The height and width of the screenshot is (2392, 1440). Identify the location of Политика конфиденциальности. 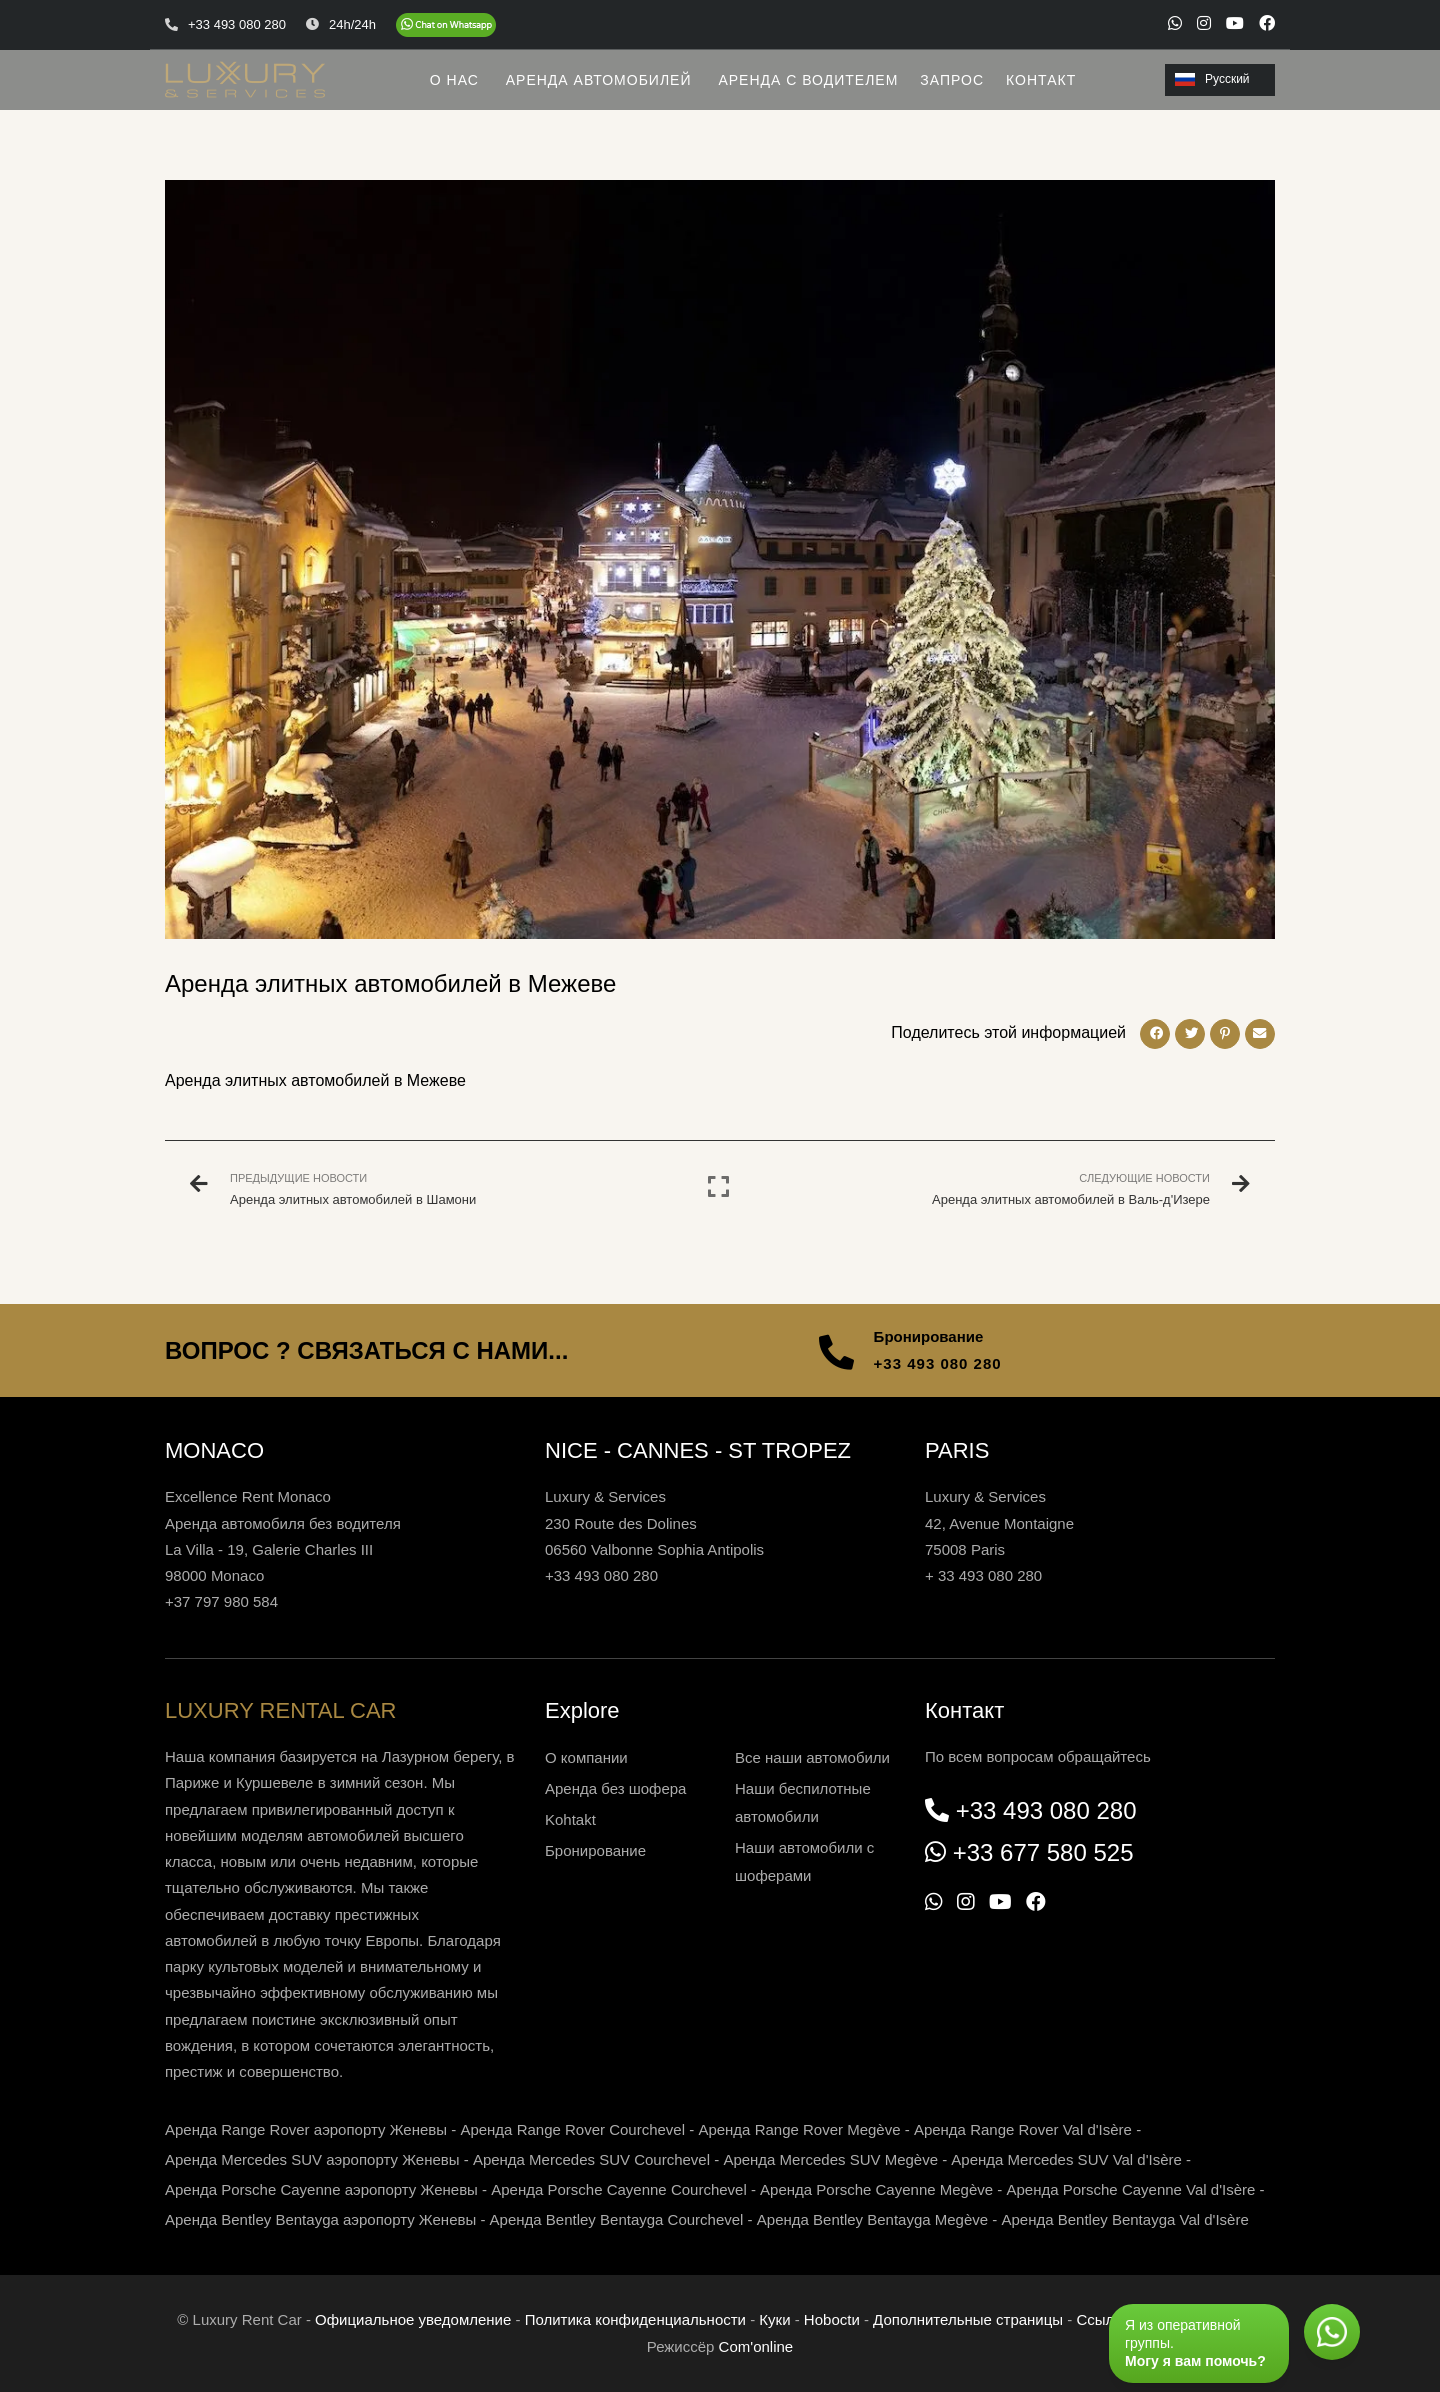
(635, 2319).